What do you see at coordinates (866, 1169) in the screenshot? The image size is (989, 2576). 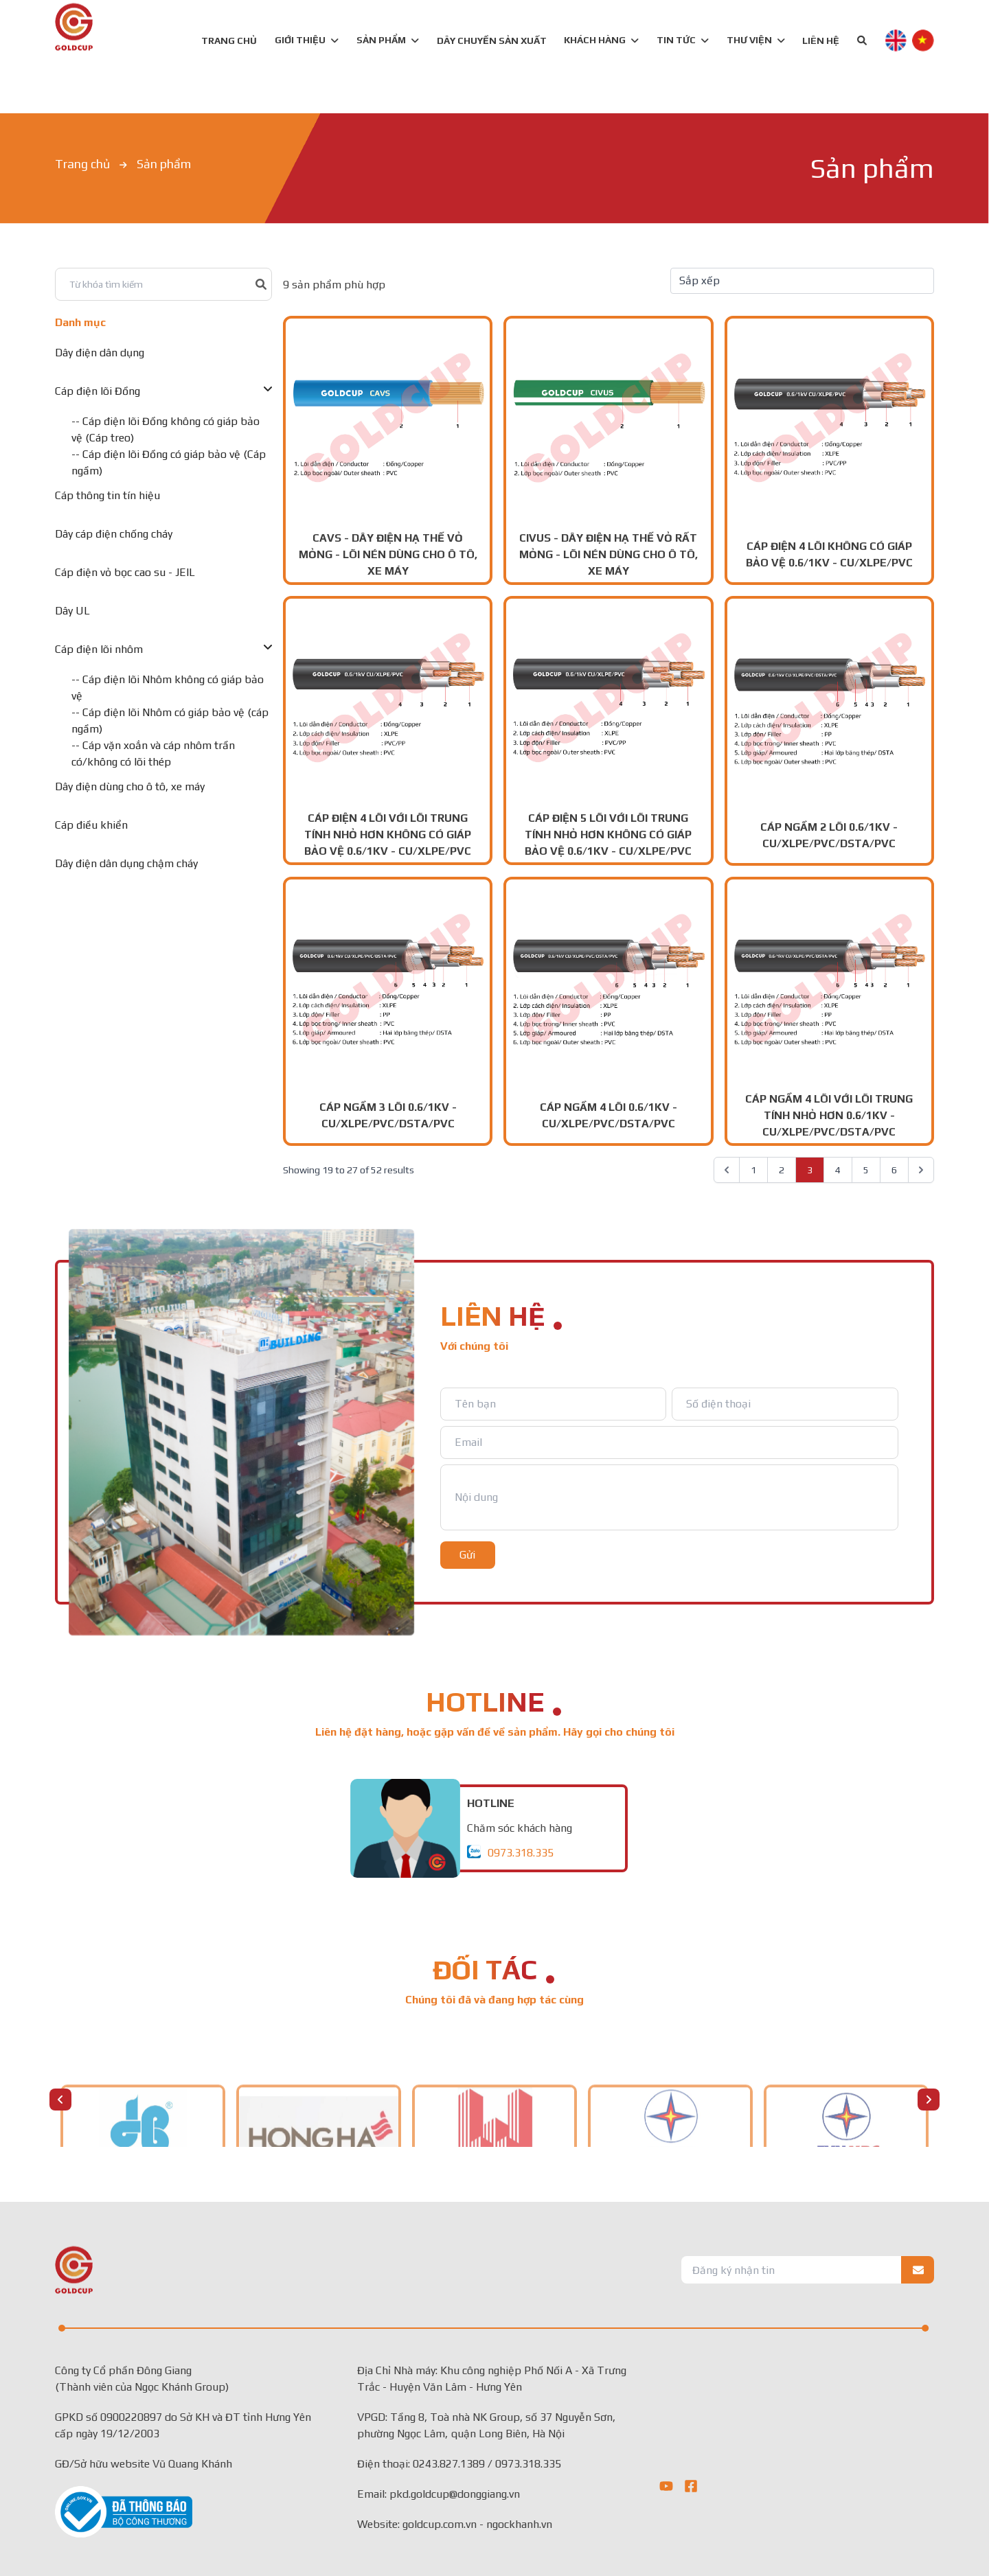 I see `5 [Go to page 5]` at bounding box center [866, 1169].